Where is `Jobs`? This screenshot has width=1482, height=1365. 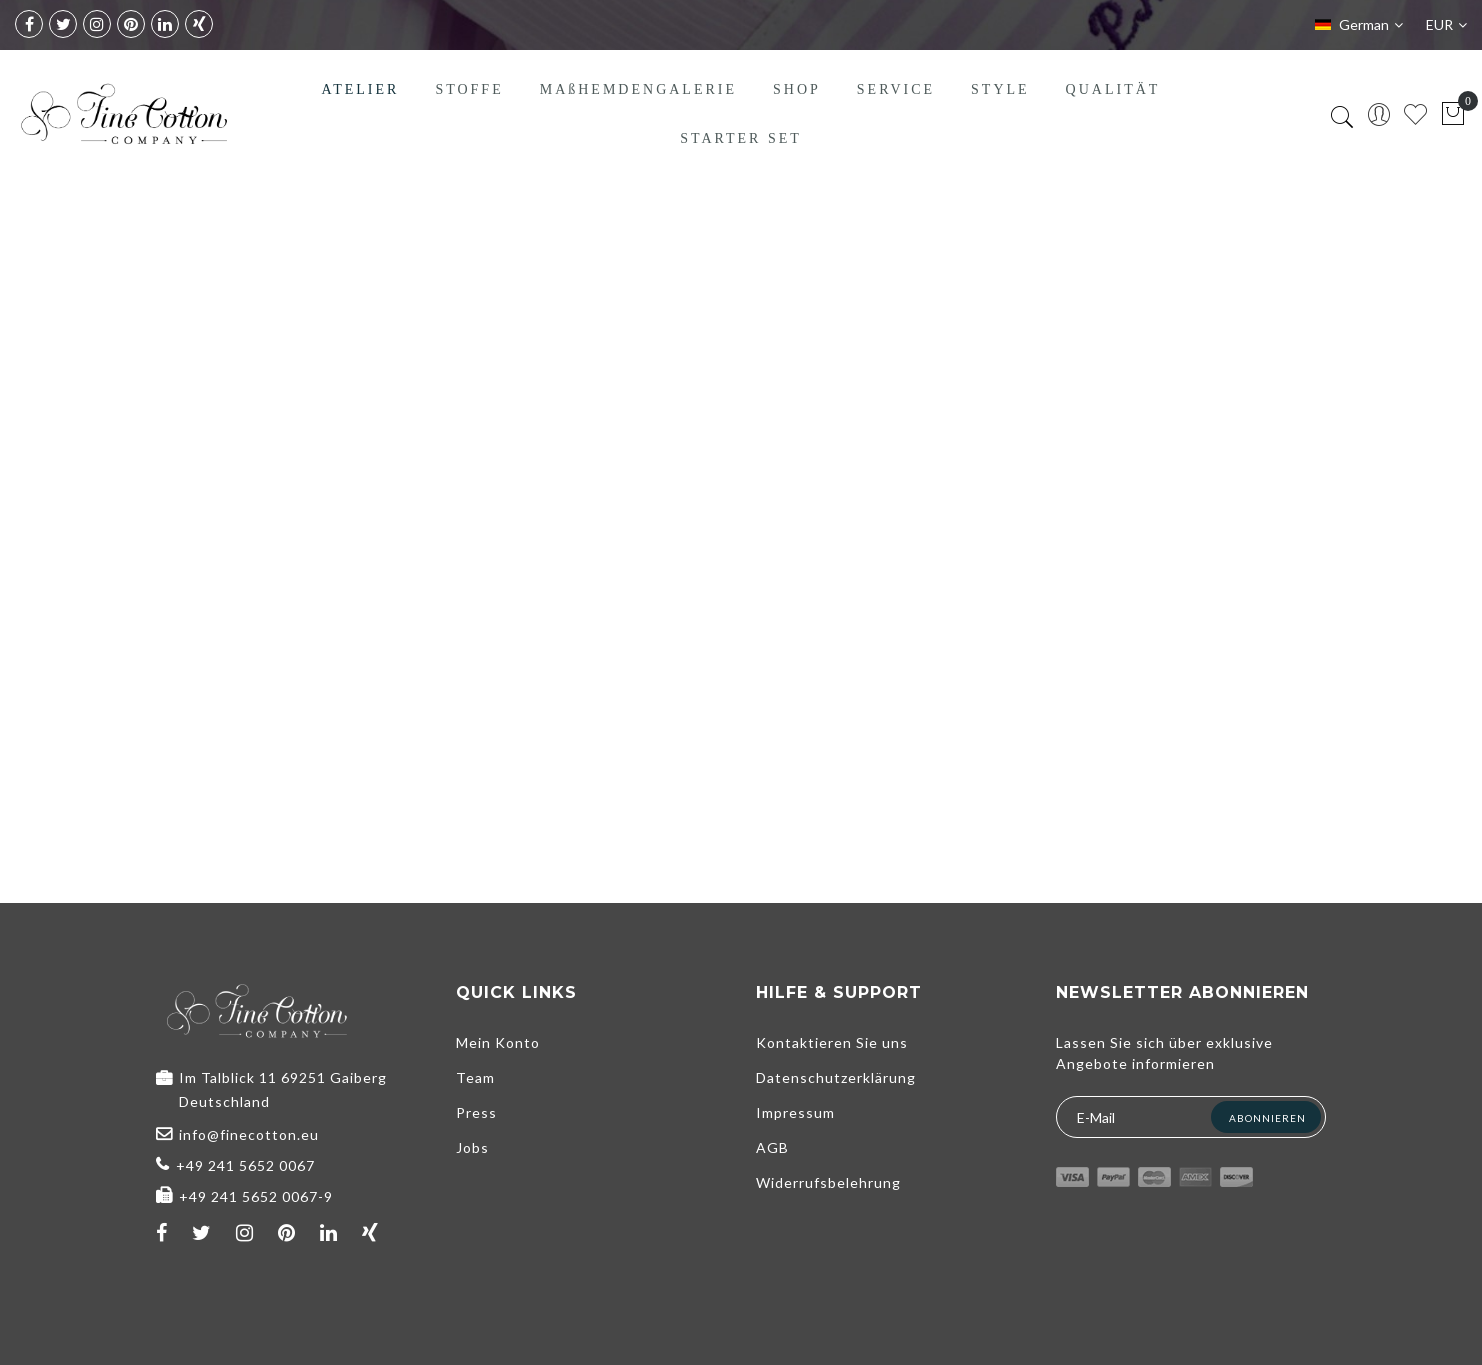 Jobs is located at coordinates (472, 1147).